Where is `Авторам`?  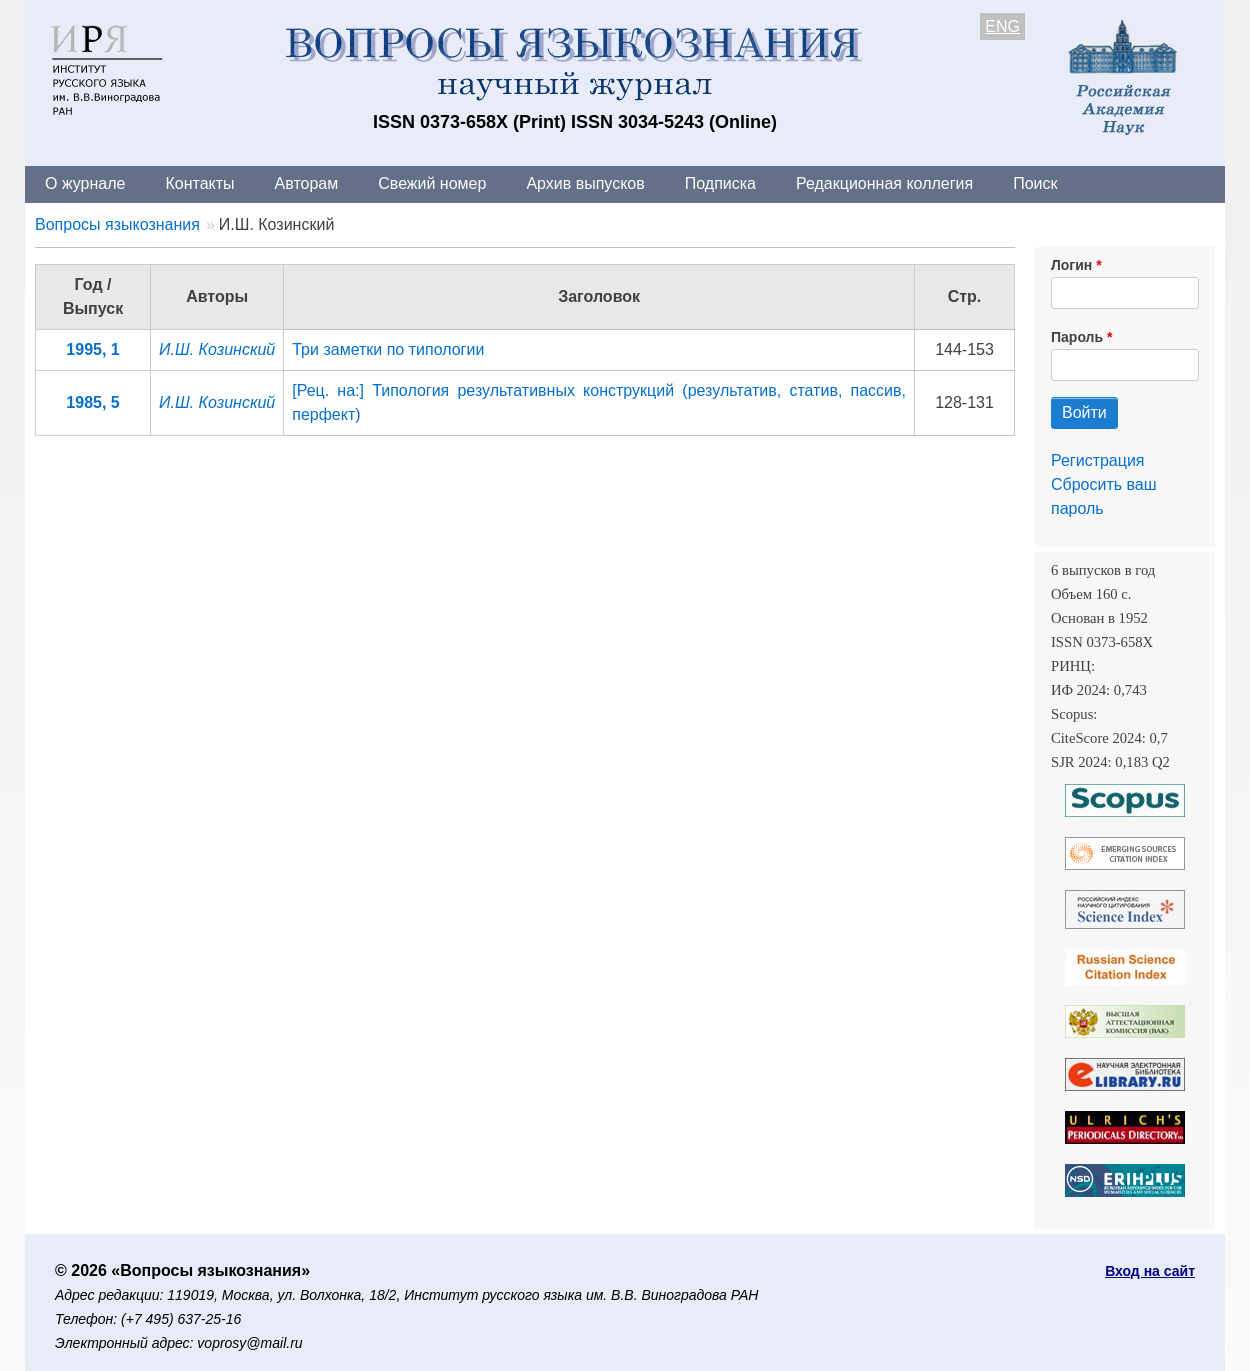
Авторам is located at coordinates (307, 183).